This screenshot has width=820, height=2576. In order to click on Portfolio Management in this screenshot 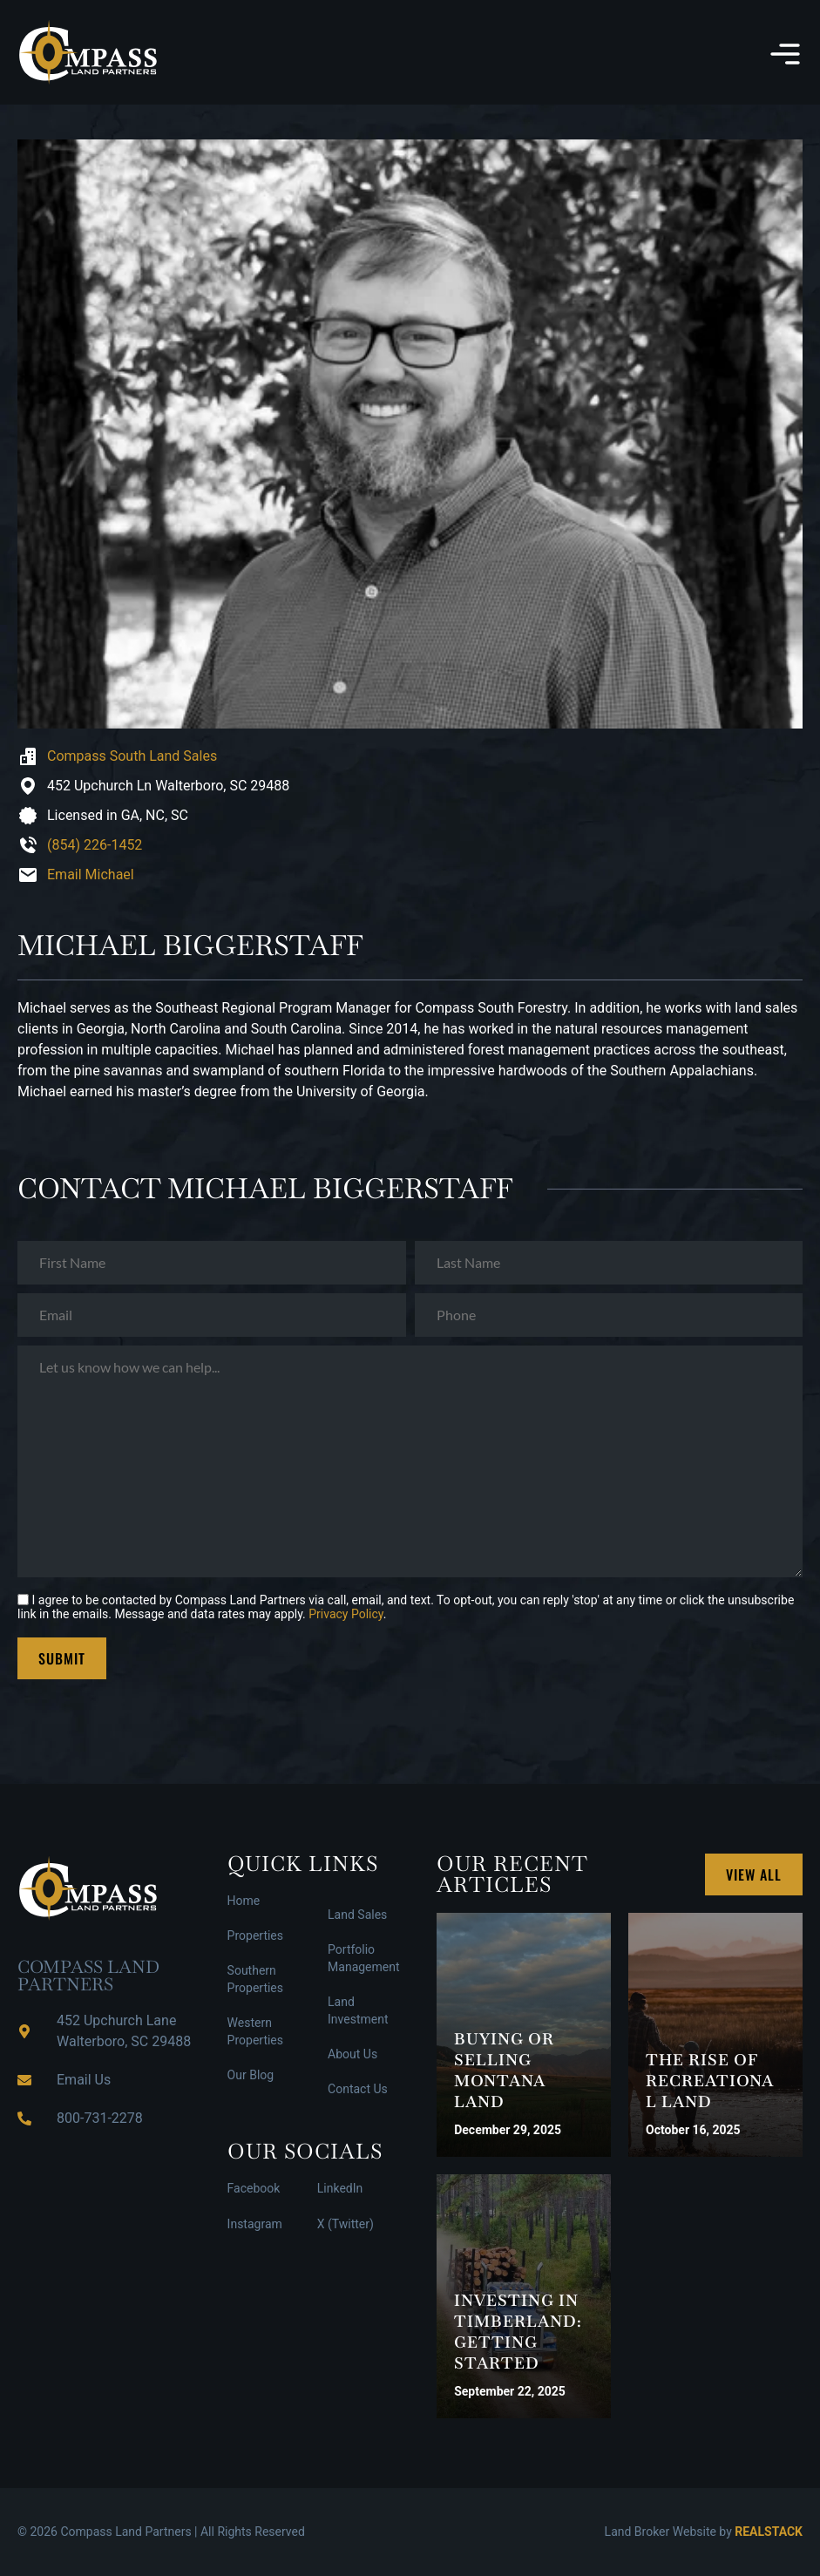, I will do `click(363, 1958)`.